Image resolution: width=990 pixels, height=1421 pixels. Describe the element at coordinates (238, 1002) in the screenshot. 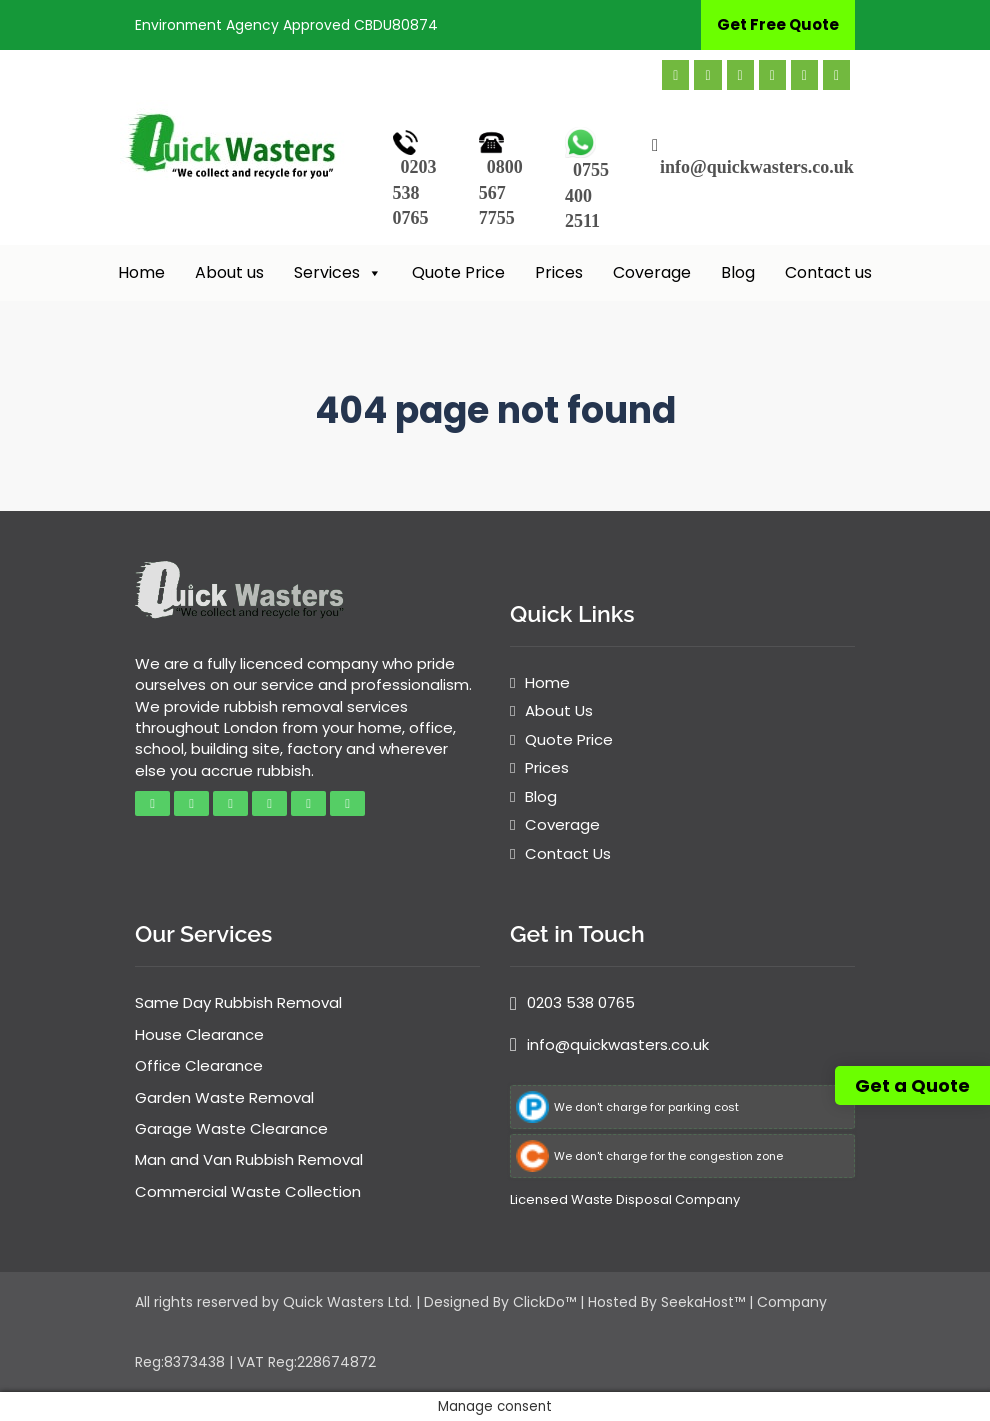

I see `Same Day Rubbish Removal` at that location.